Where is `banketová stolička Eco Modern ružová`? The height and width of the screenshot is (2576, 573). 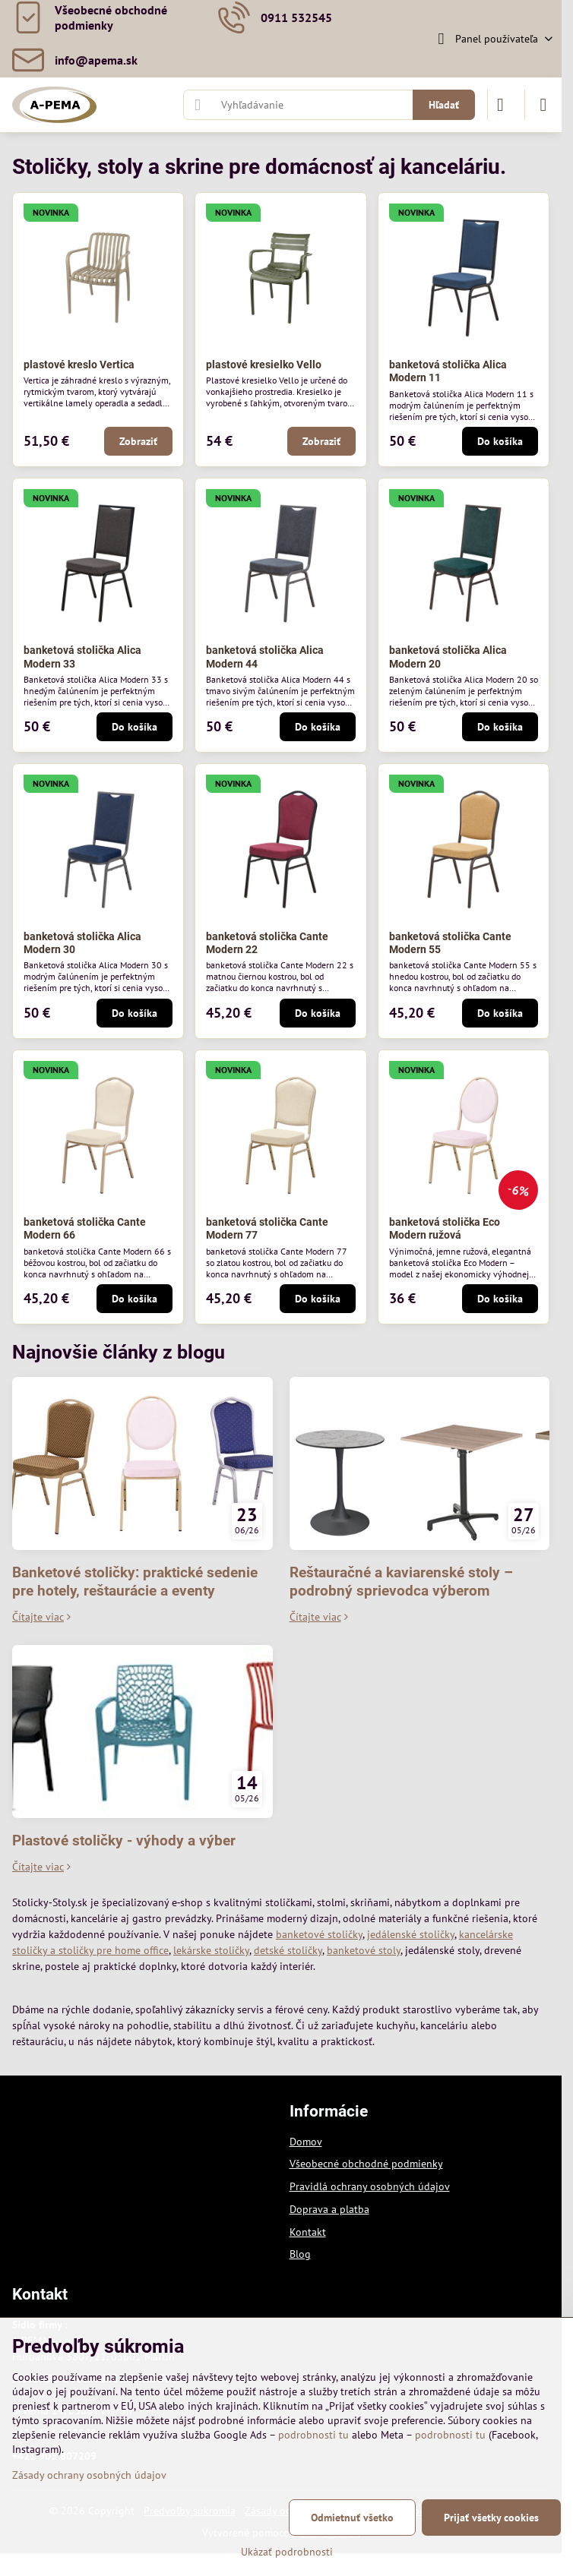 banketová stolička Eco Modern ružová is located at coordinates (444, 1229).